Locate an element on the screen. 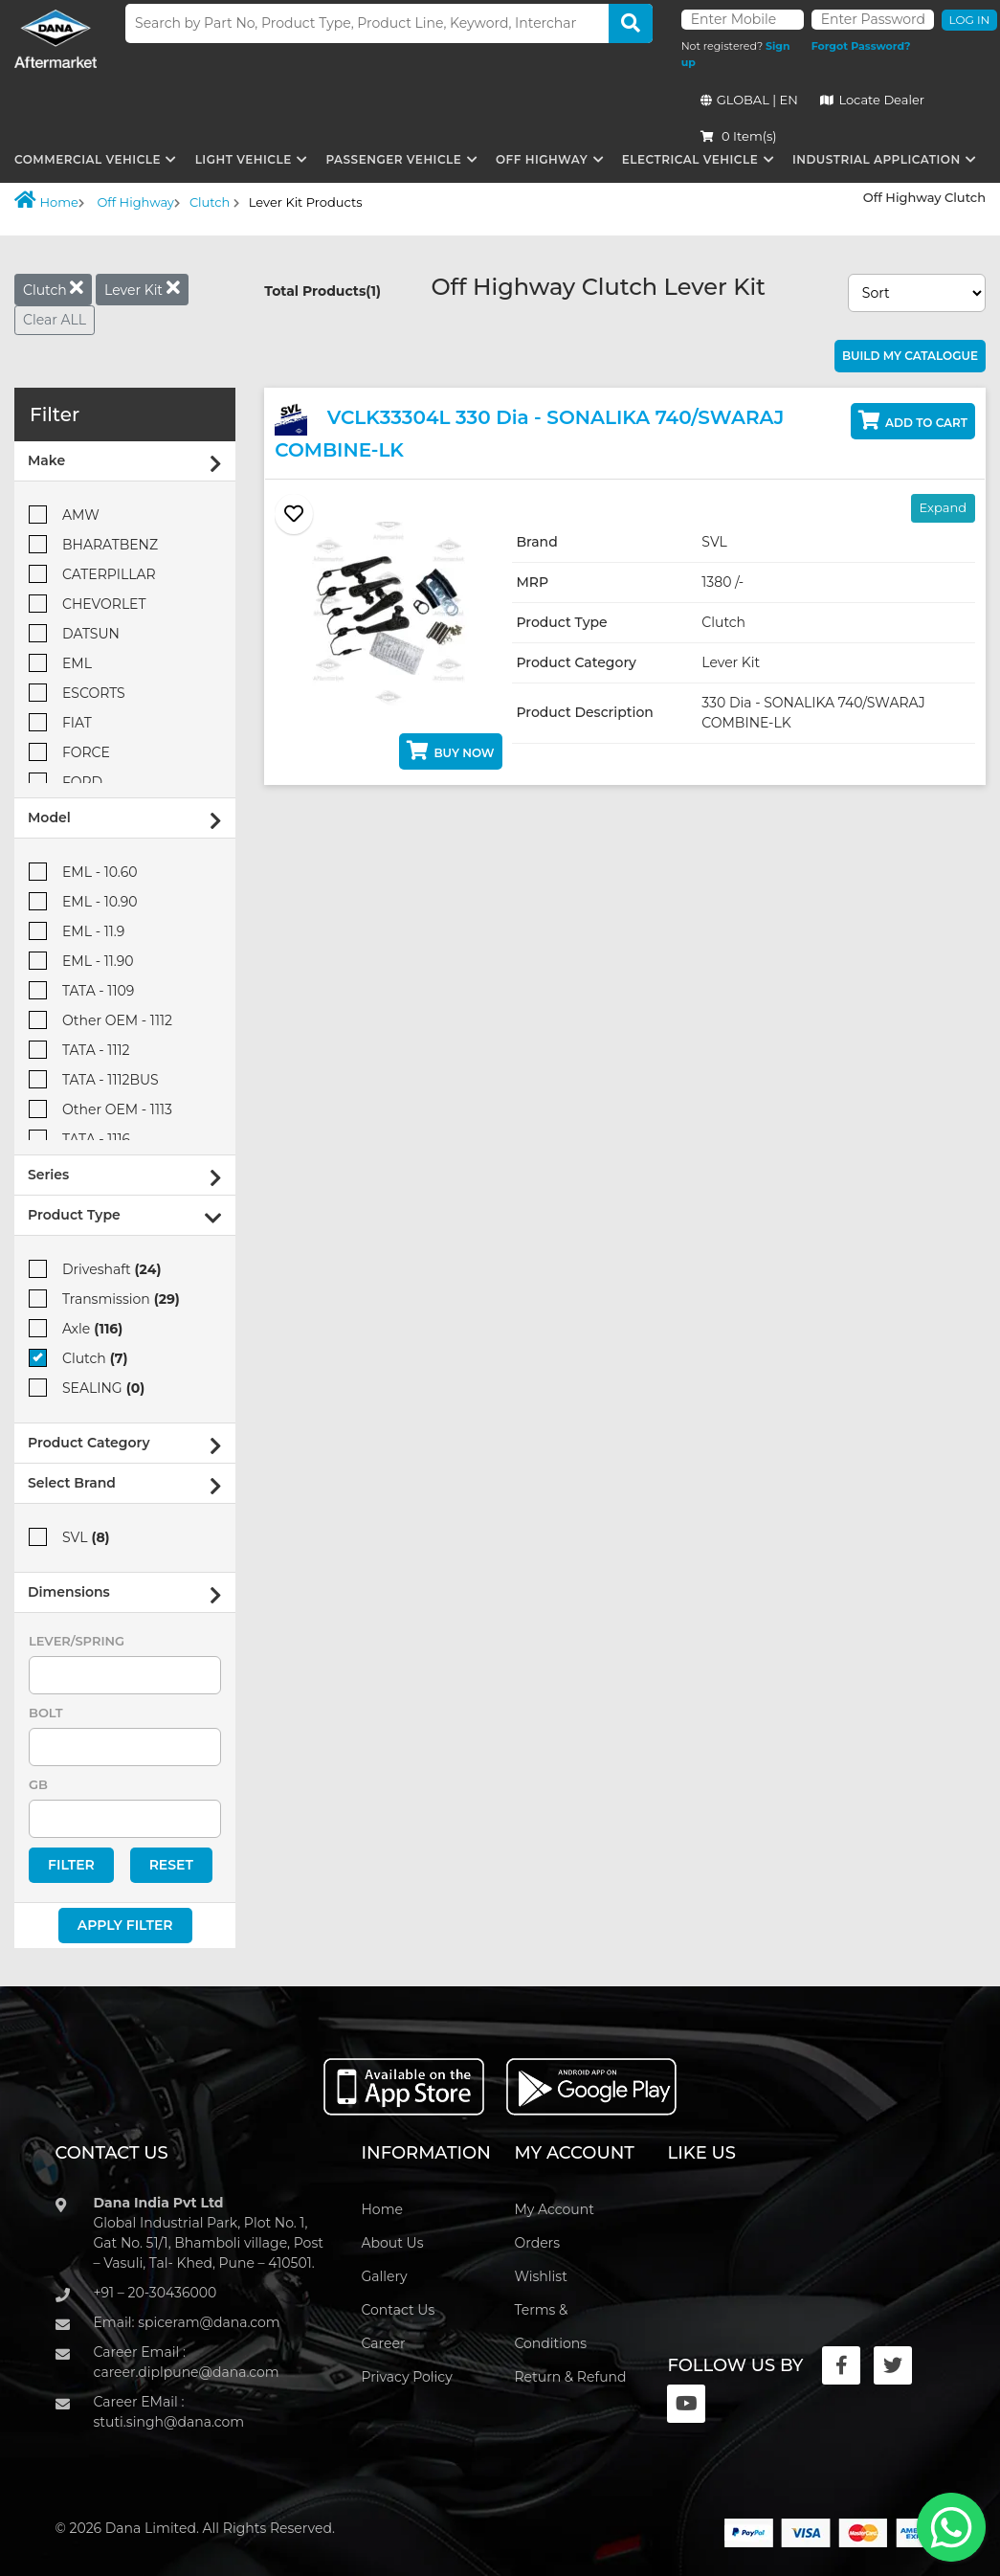 The image size is (1000, 2576). Return & Refund is located at coordinates (570, 2377).